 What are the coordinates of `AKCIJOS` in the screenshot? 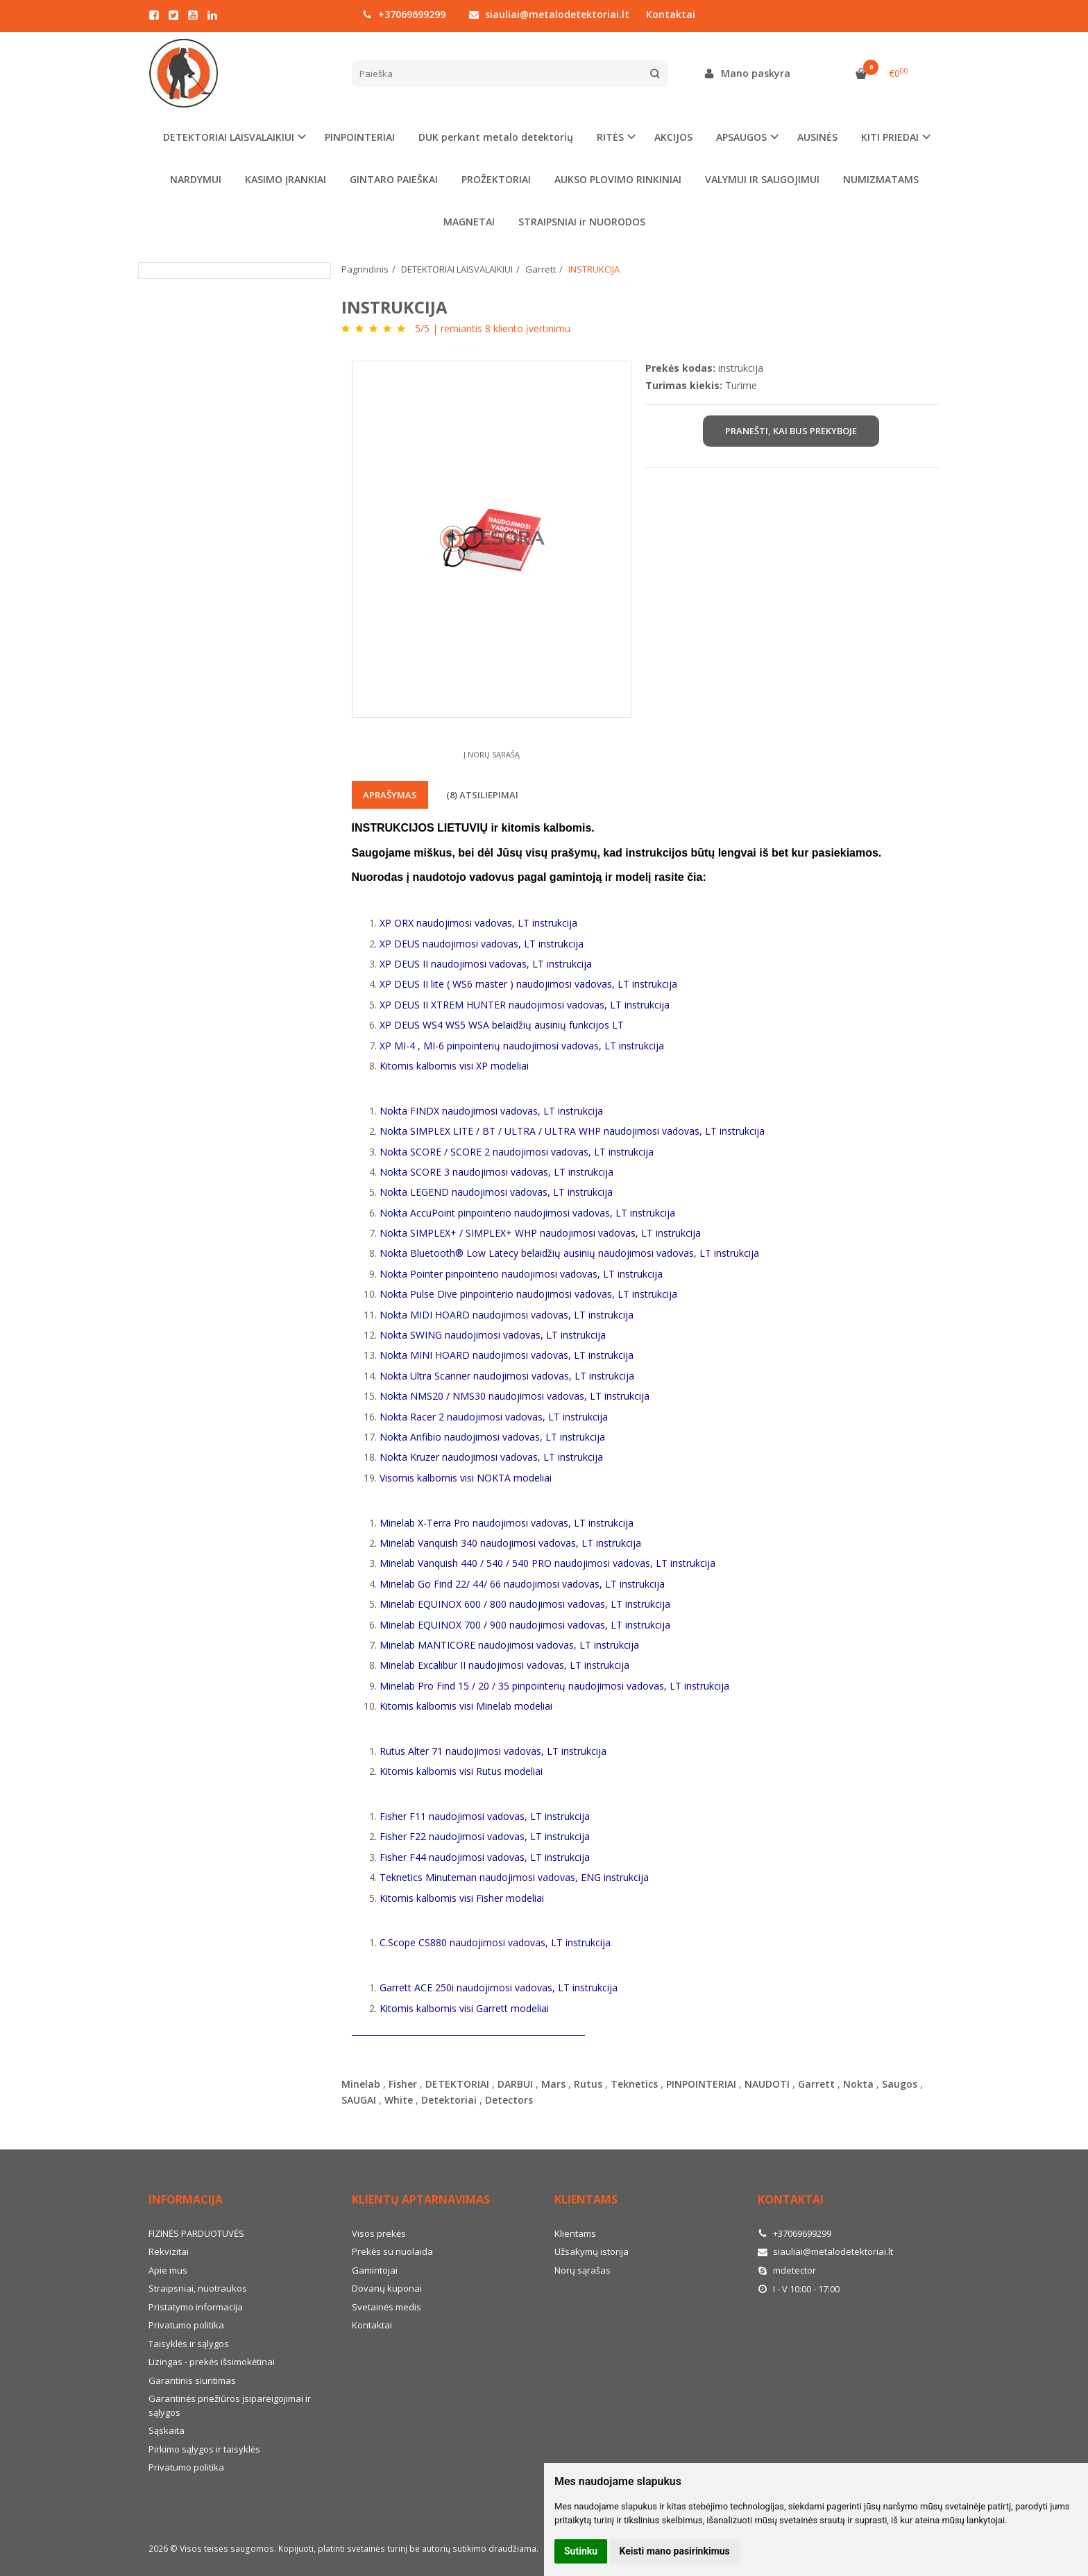 It's located at (673, 137).